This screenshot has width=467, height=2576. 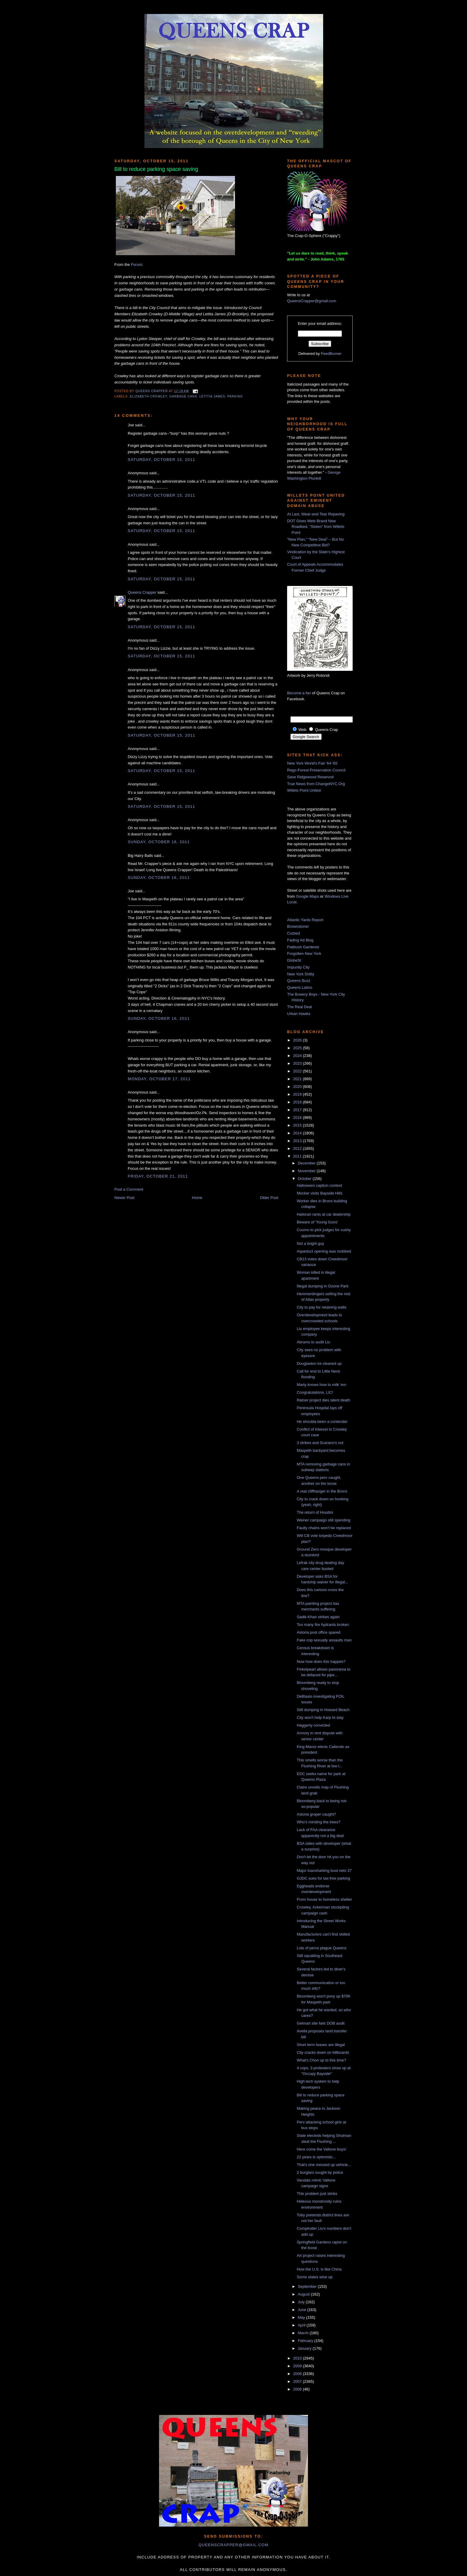 What do you see at coordinates (305, 2348) in the screenshot?
I see `January` at bounding box center [305, 2348].